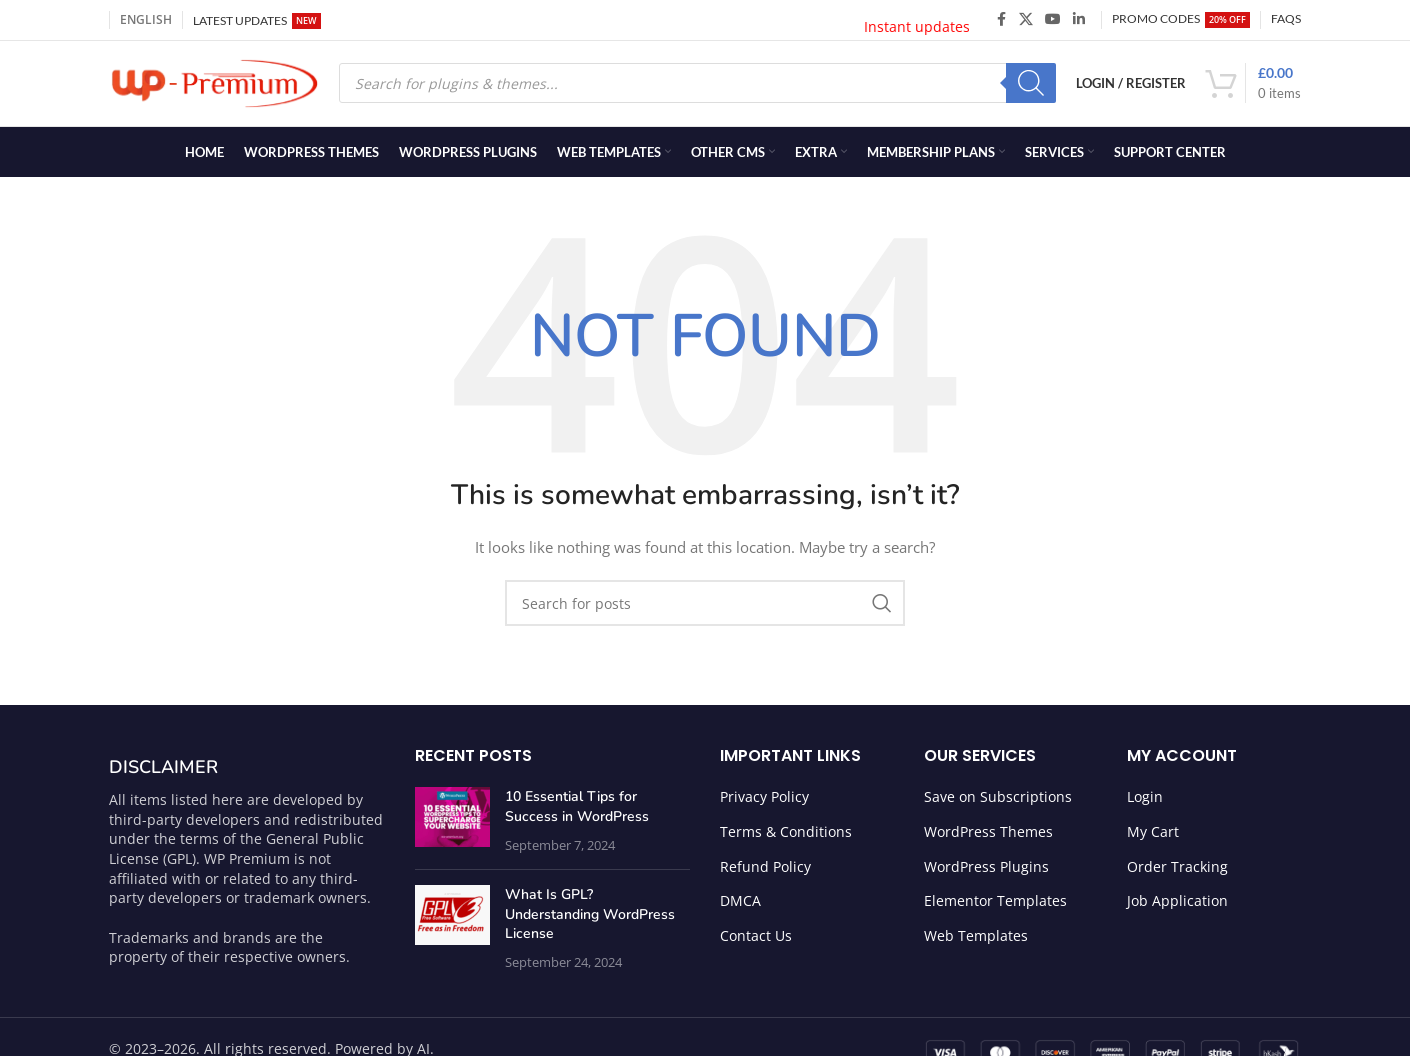 This screenshot has height=1056, width=1425. I want to click on Terms & Conditions, so click(786, 836).